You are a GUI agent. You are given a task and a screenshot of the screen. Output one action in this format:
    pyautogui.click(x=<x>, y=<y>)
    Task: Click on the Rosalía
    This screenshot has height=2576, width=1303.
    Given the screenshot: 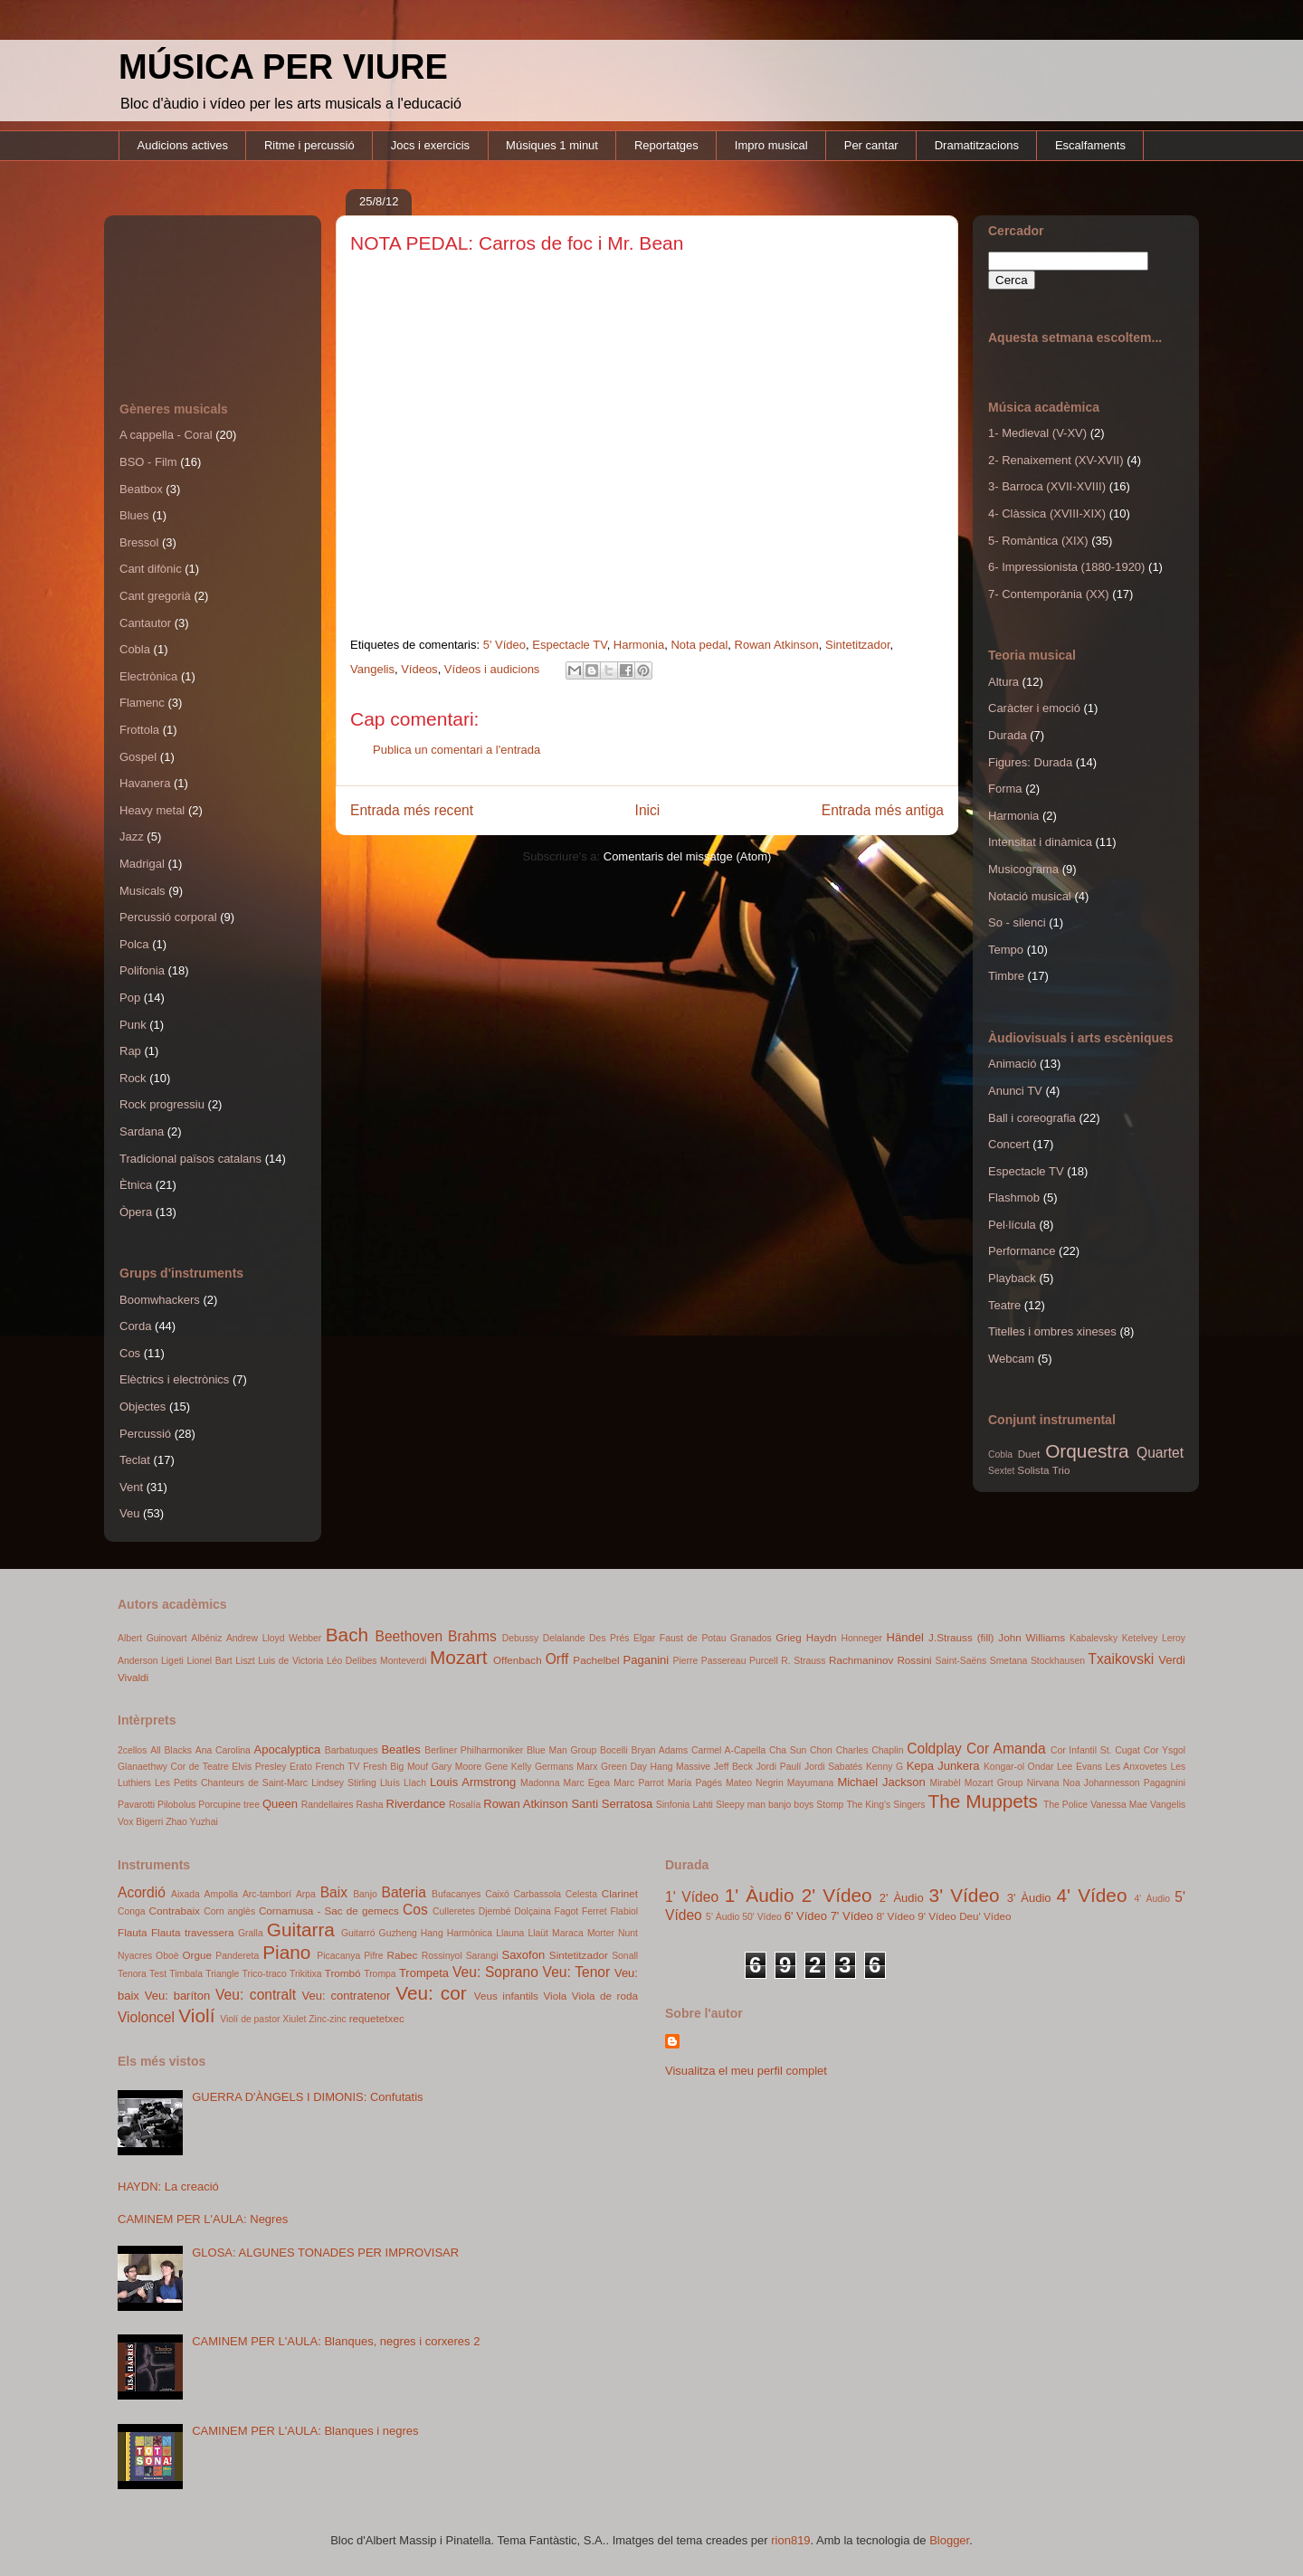 What is the action you would take?
    pyautogui.click(x=464, y=1805)
    